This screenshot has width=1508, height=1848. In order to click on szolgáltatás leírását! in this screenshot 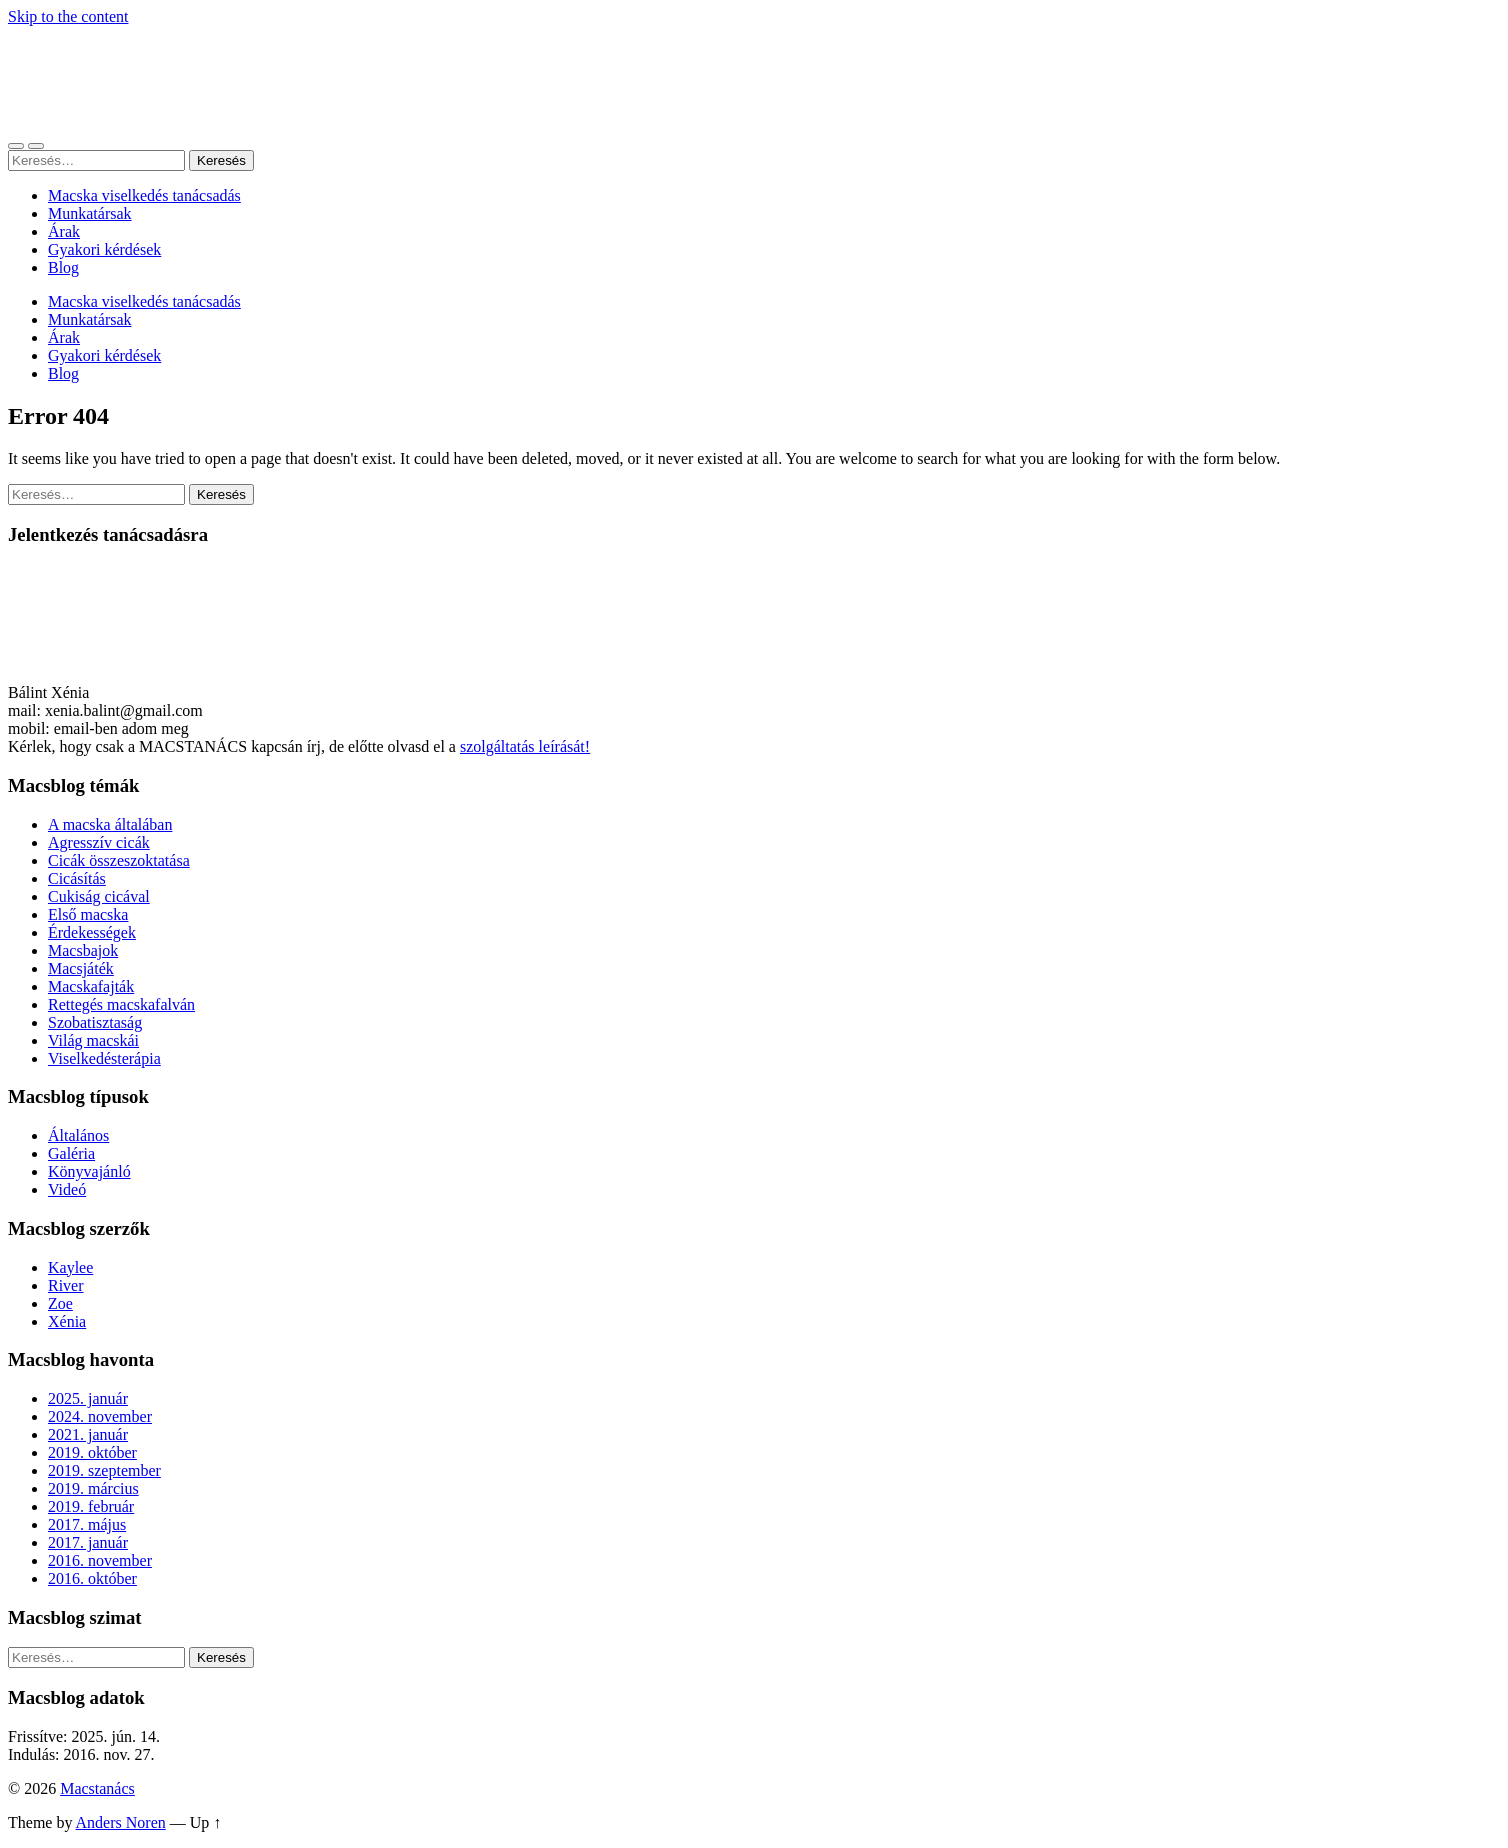, I will do `click(525, 746)`.